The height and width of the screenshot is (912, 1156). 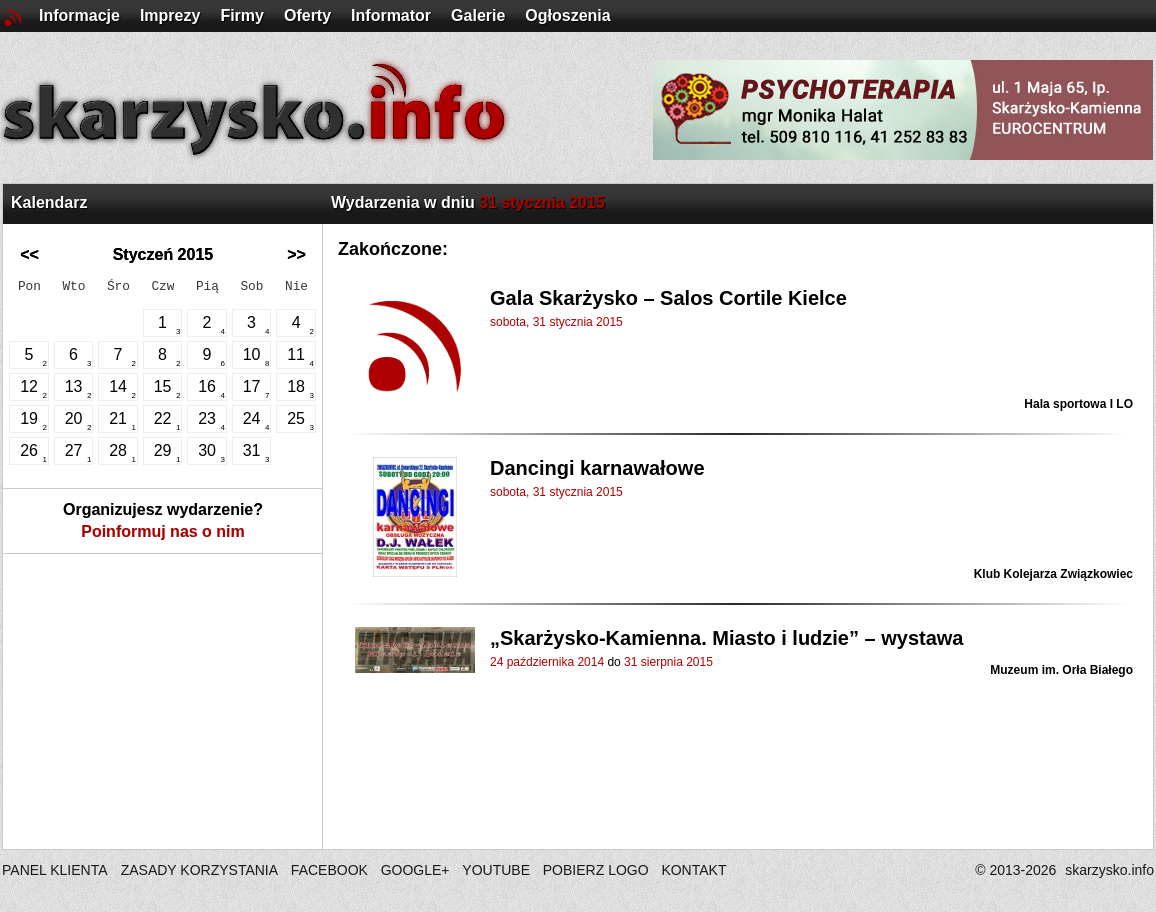 What do you see at coordinates (727, 638) in the screenshot?
I see `„Skarżysko-Kamienna. Miasto i ludzie” – wystawa` at bounding box center [727, 638].